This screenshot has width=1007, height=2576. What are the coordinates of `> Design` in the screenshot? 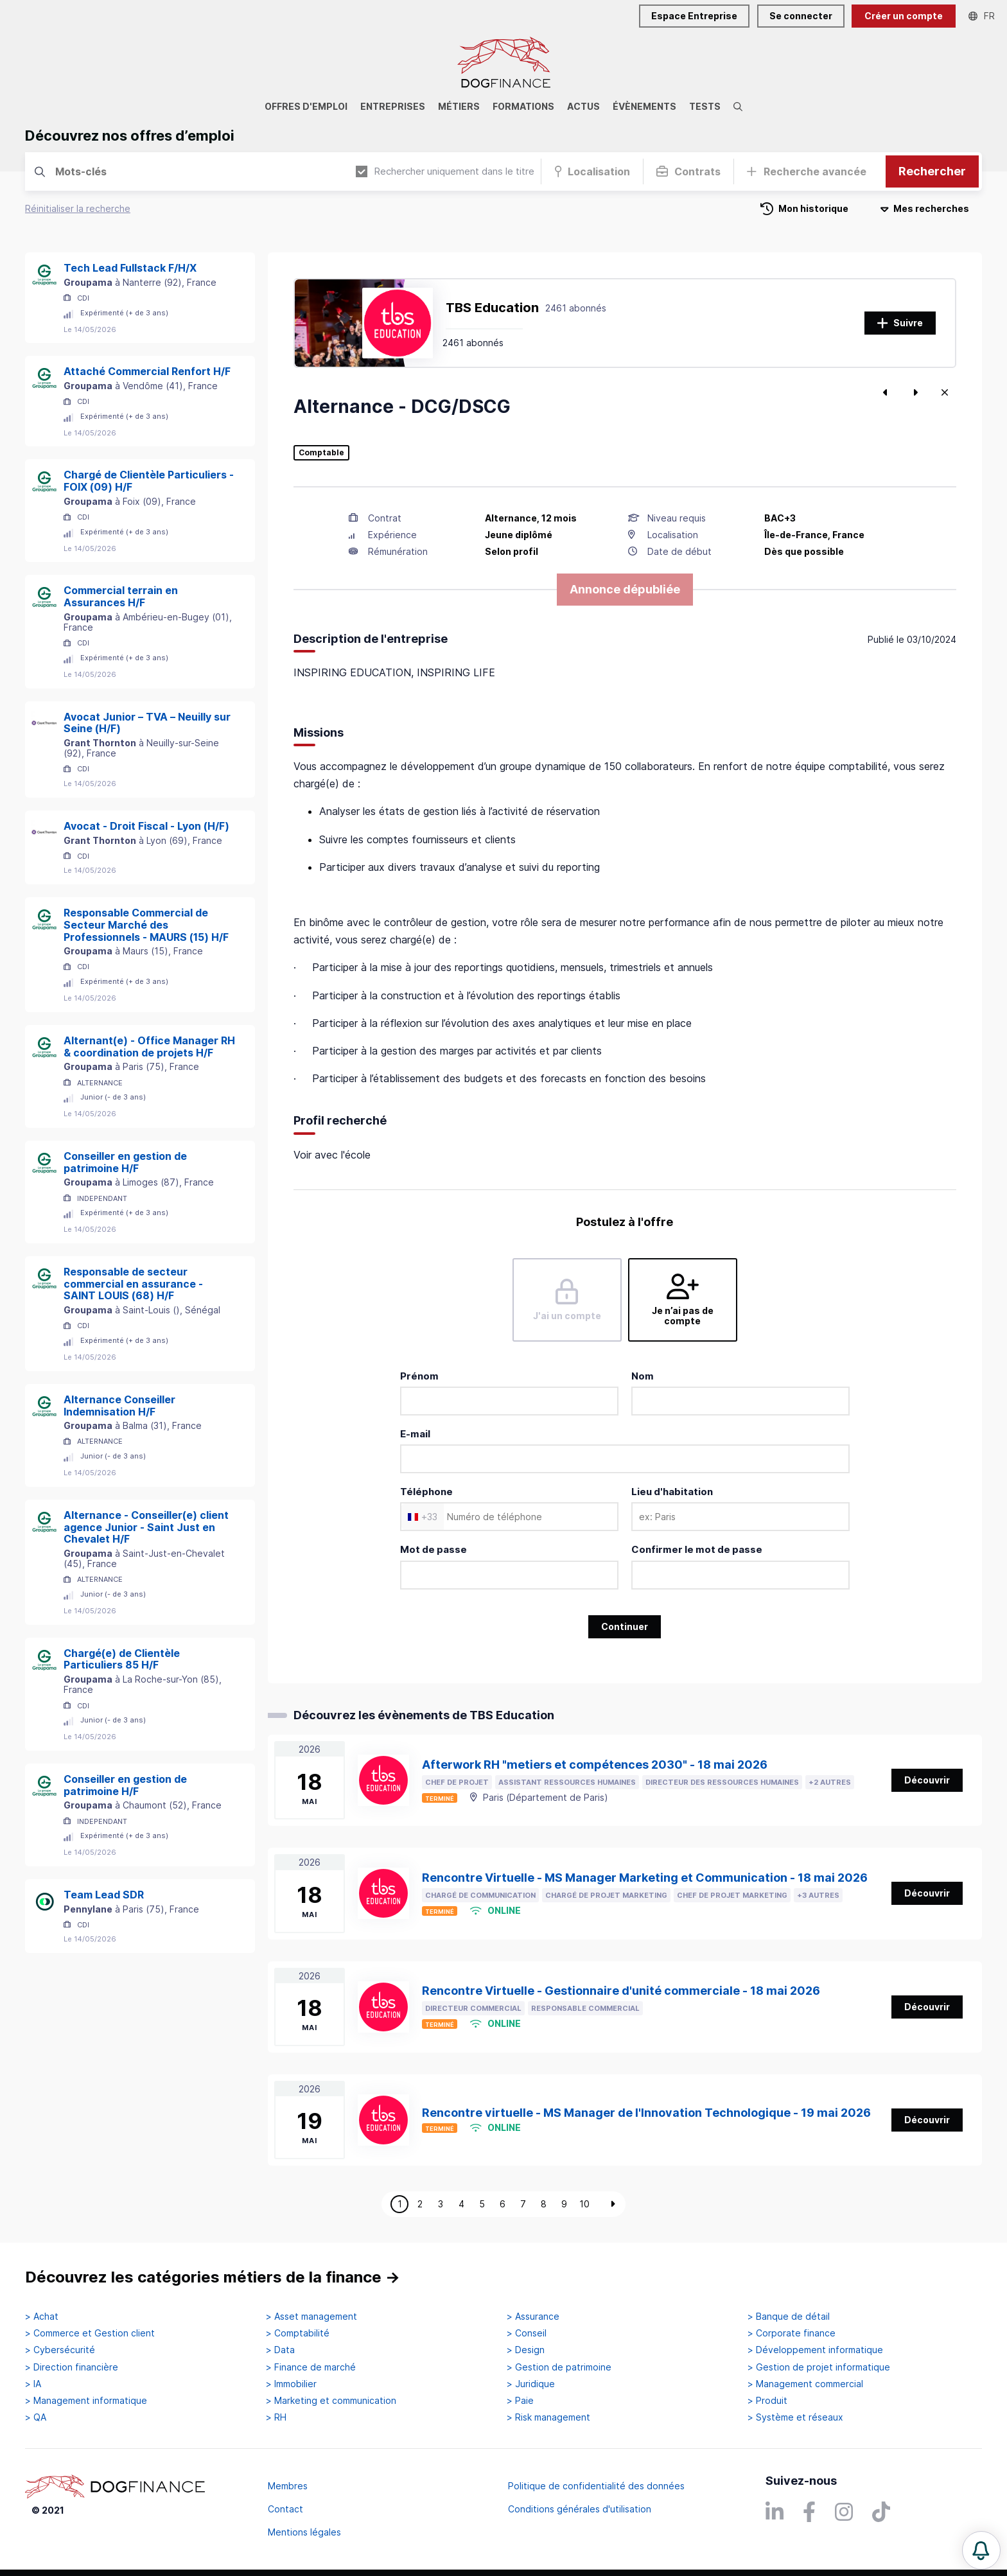 It's located at (526, 2350).